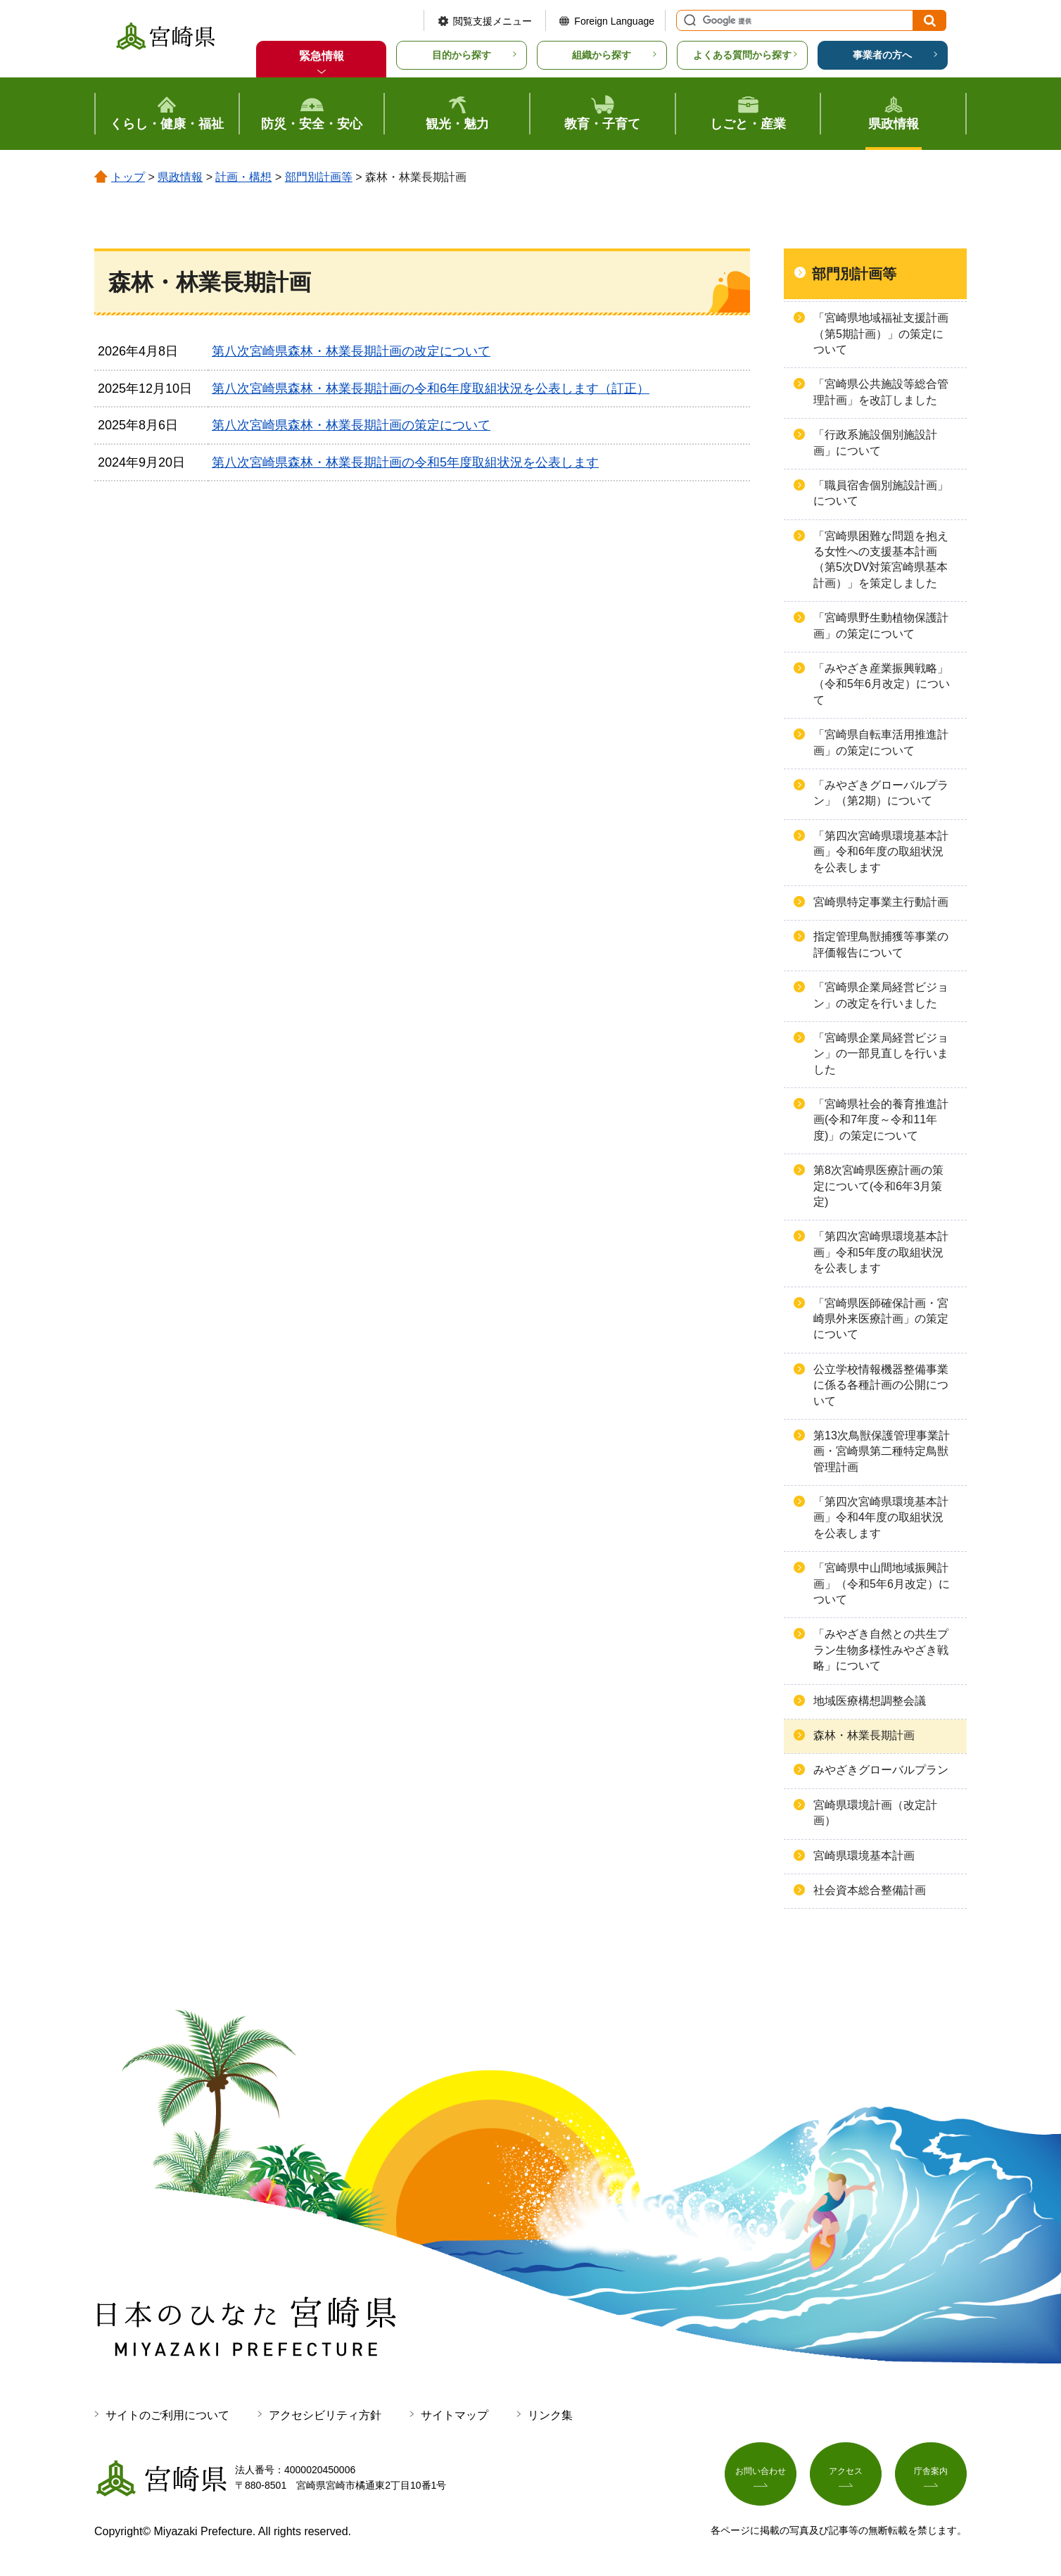 Image resolution: width=1061 pixels, height=2576 pixels. Describe the element at coordinates (845, 2474) in the screenshot. I see `アクセス` at that location.